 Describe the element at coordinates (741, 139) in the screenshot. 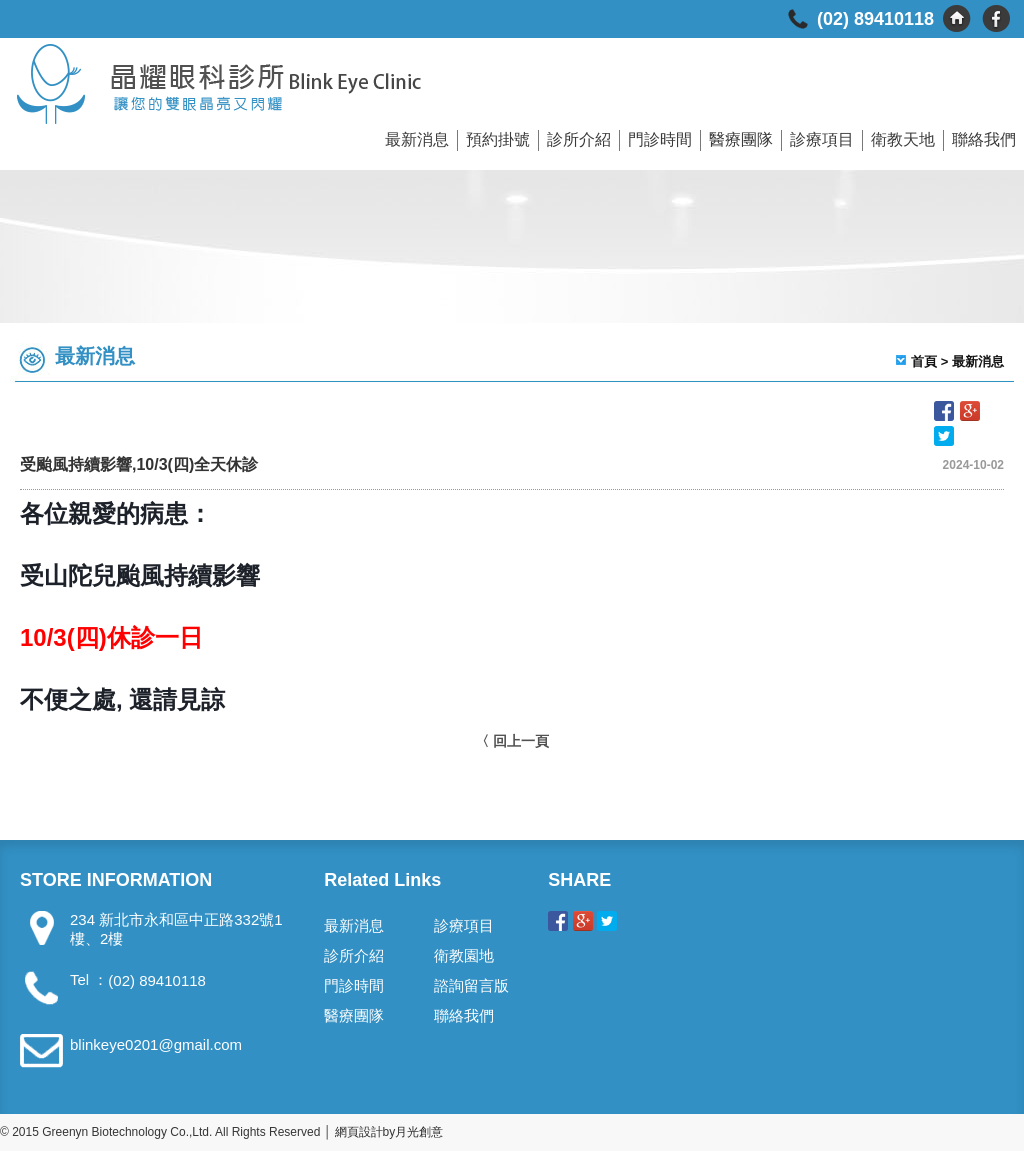

I see `醫療團隊` at that location.